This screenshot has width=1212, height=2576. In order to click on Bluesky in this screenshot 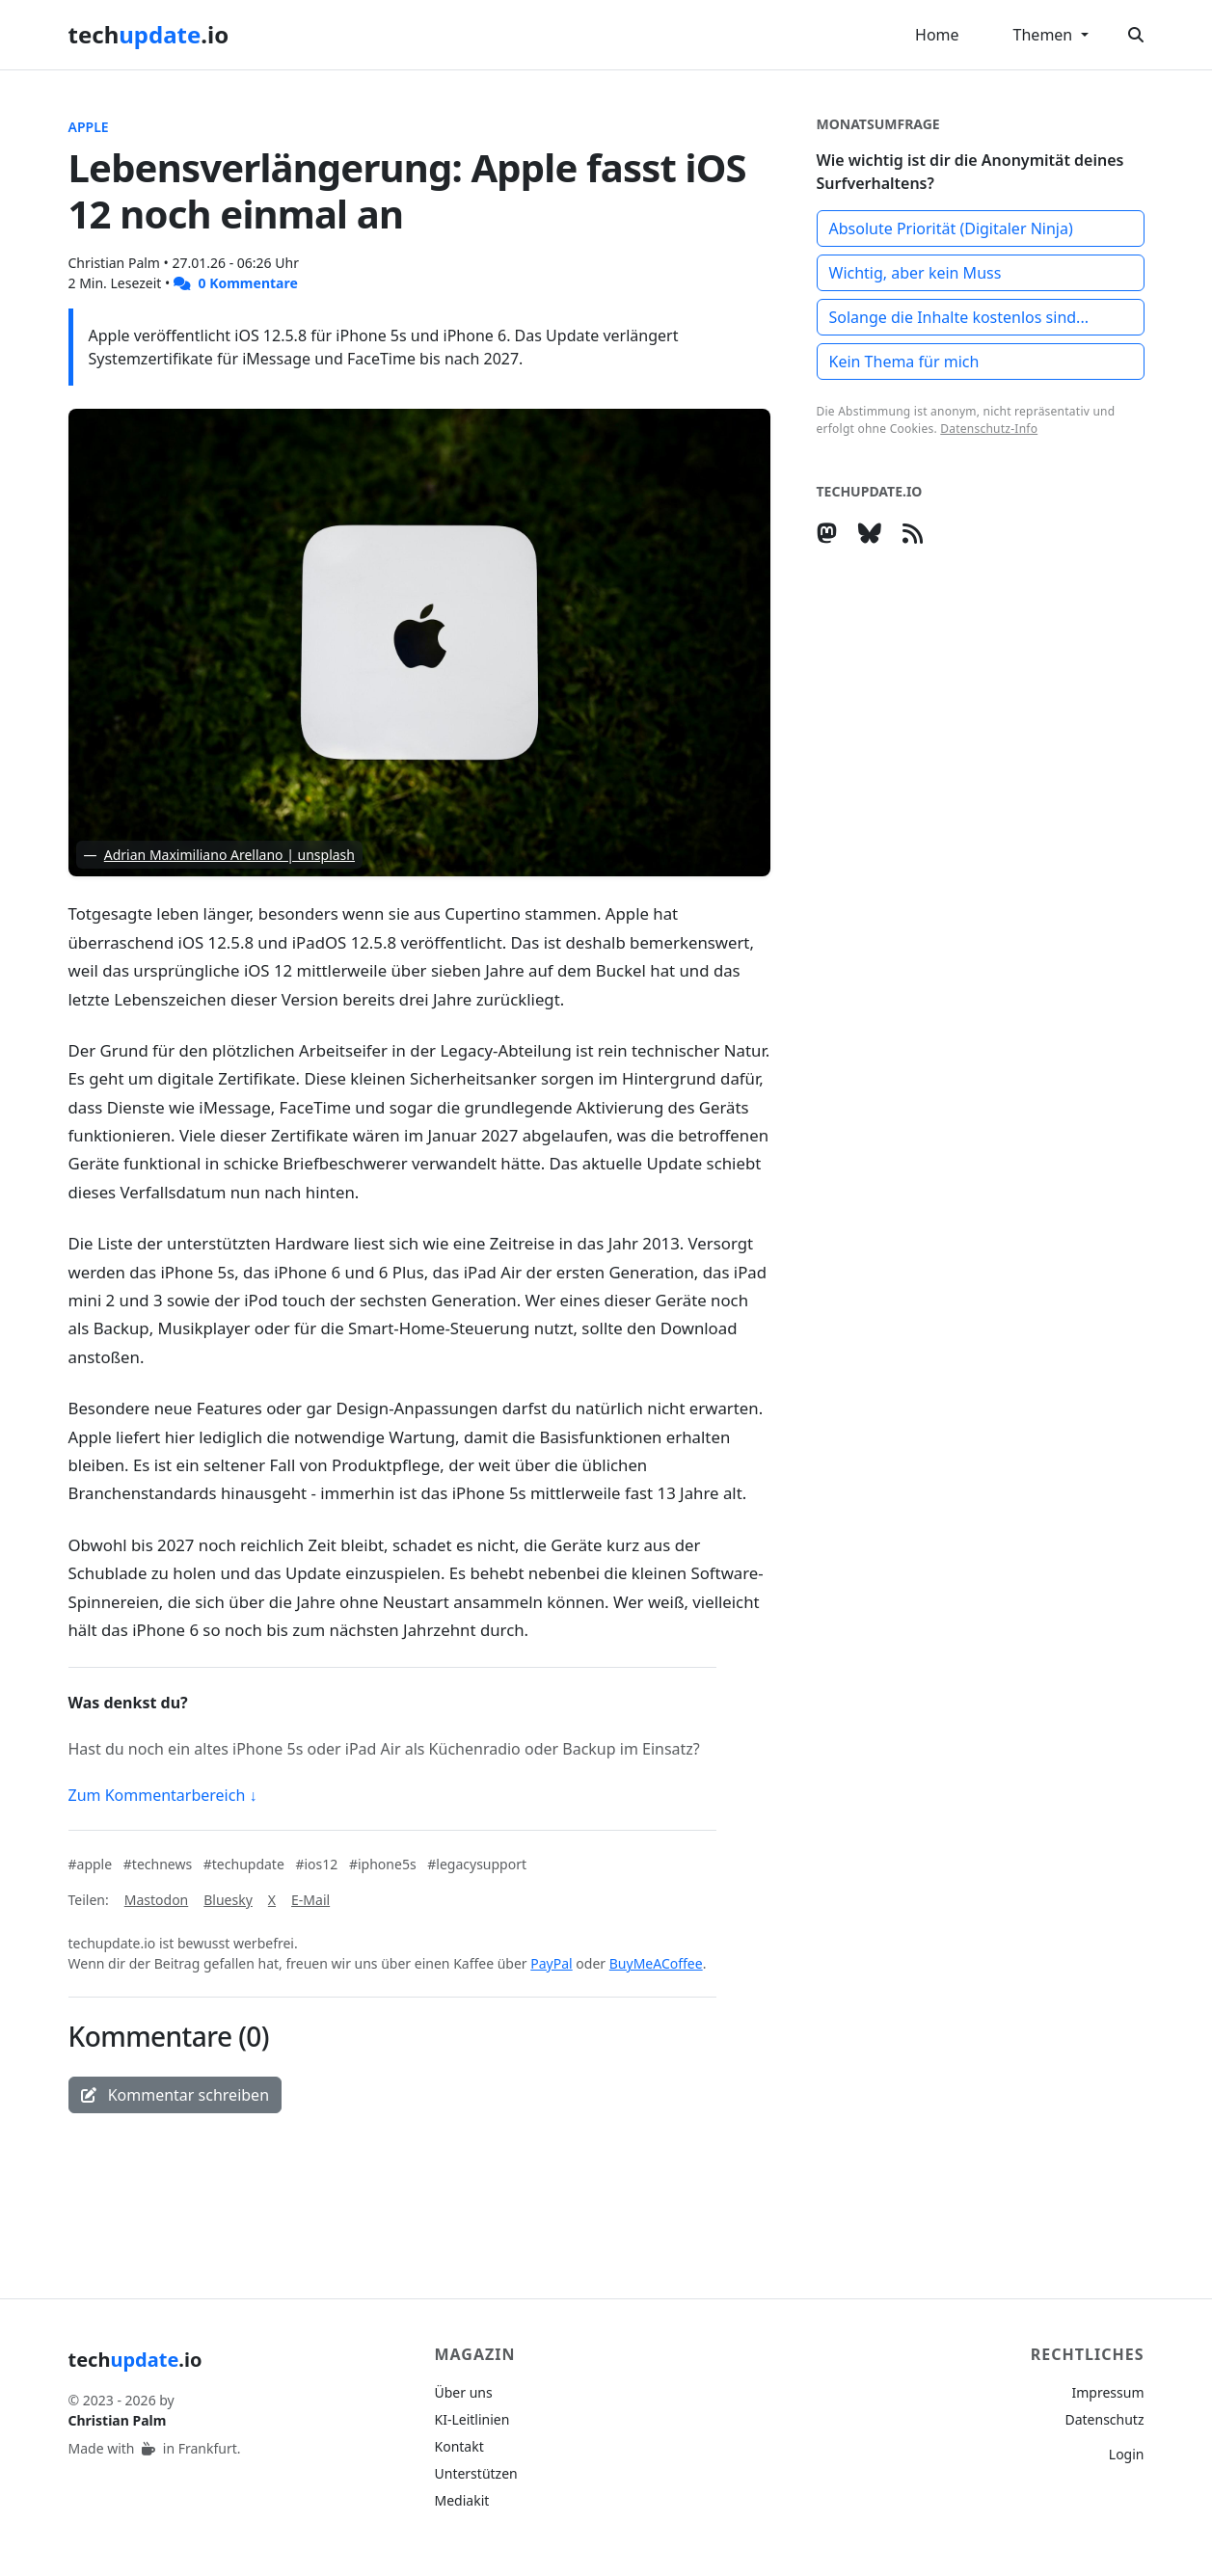, I will do `click(228, 1900)`.